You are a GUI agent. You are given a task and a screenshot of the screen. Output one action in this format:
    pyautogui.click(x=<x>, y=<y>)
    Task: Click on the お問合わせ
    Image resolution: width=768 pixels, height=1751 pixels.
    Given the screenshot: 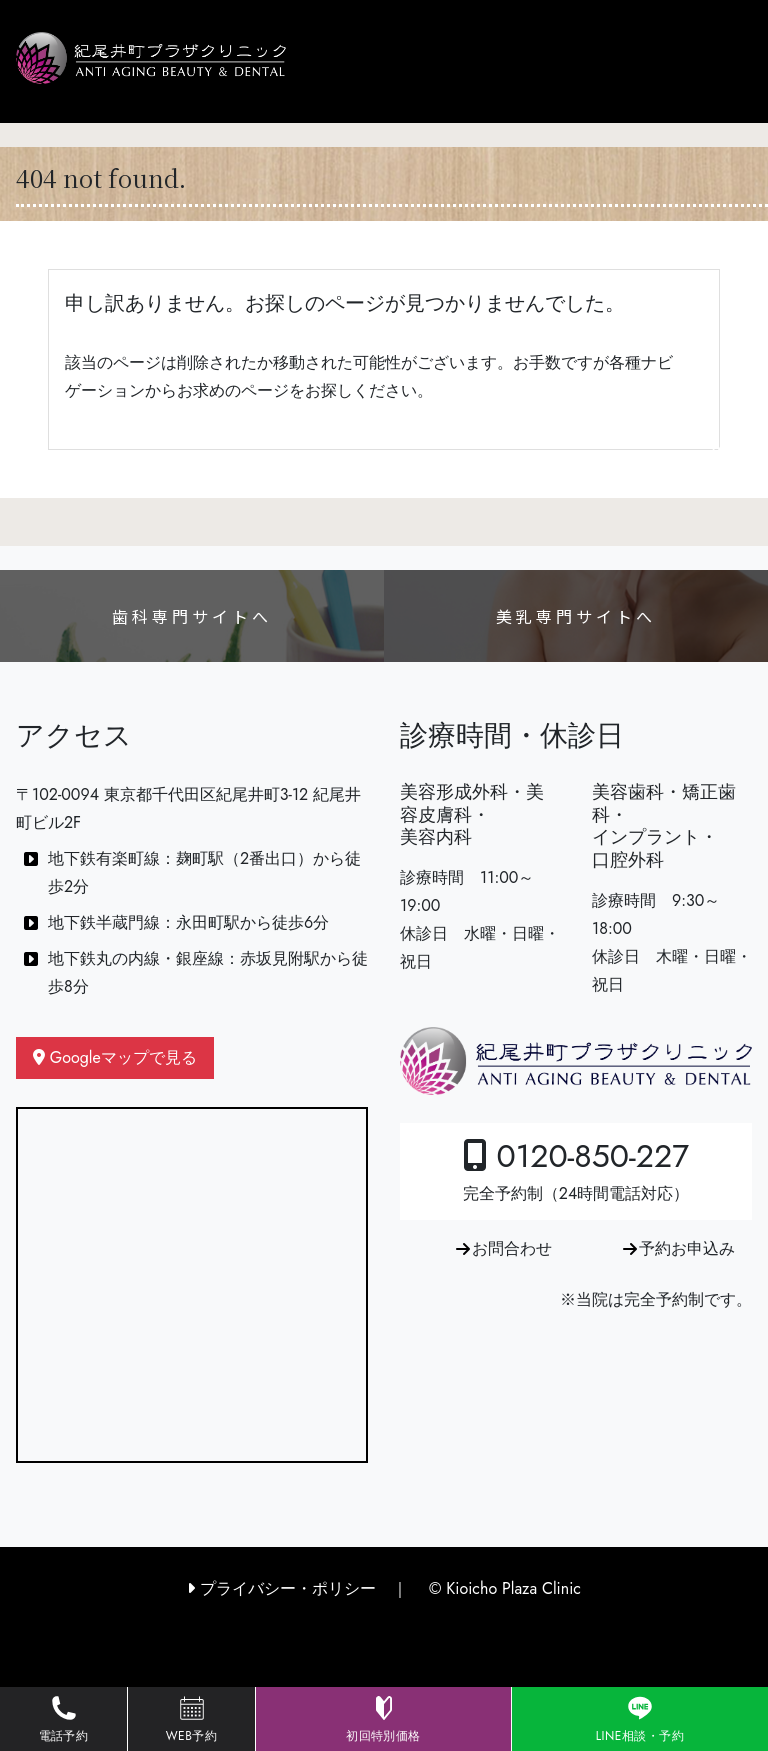 What is the action you would take?
    pyautogui.click(x=512, y=1248)
    